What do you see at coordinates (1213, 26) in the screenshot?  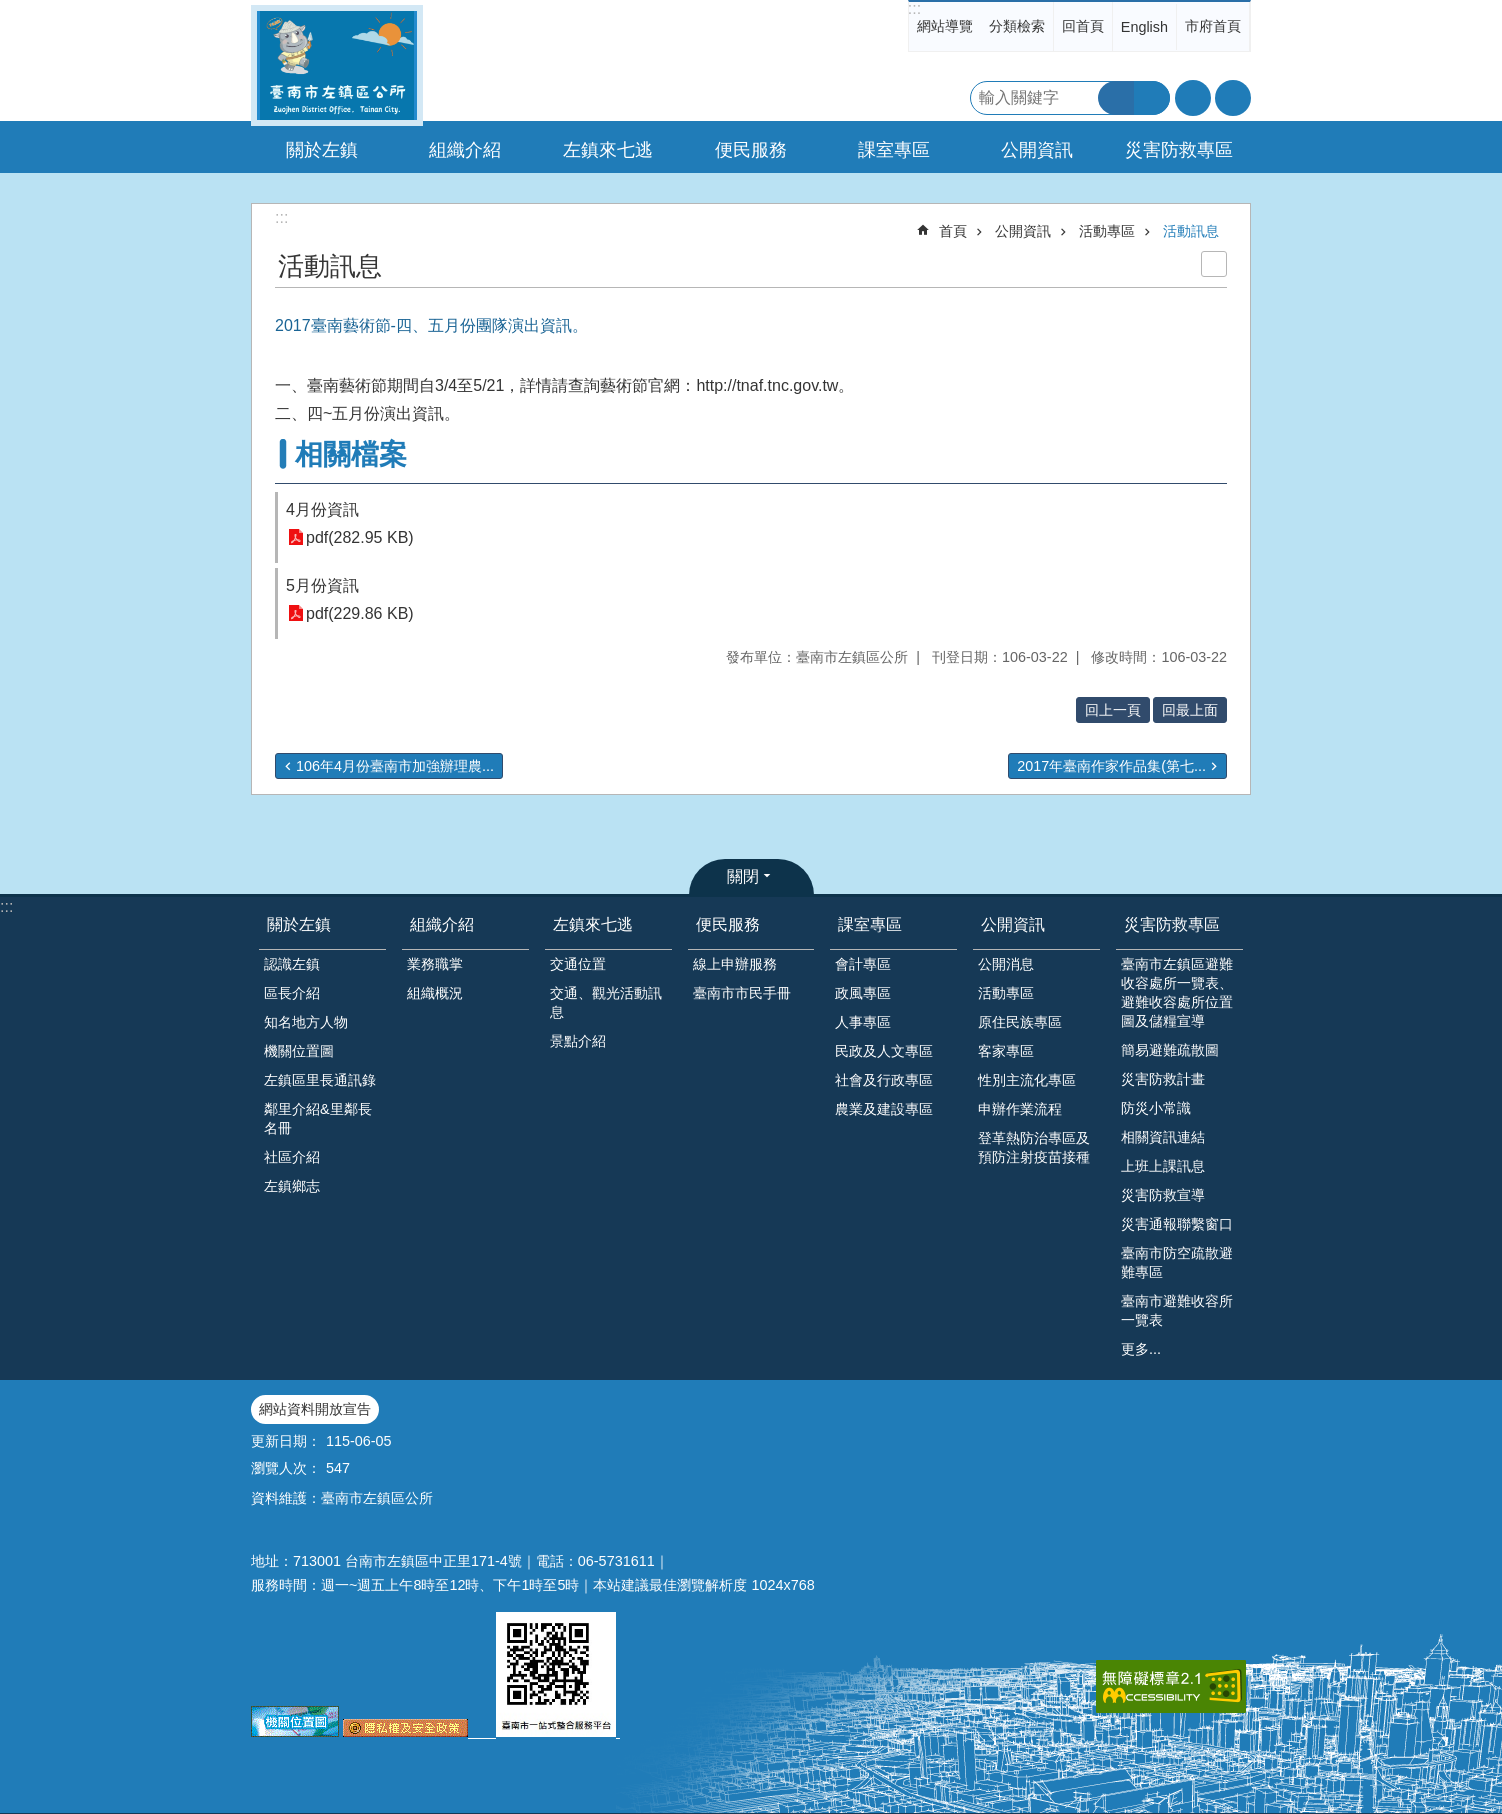 I see `市府首頁` at bounding box center [1213, 26].